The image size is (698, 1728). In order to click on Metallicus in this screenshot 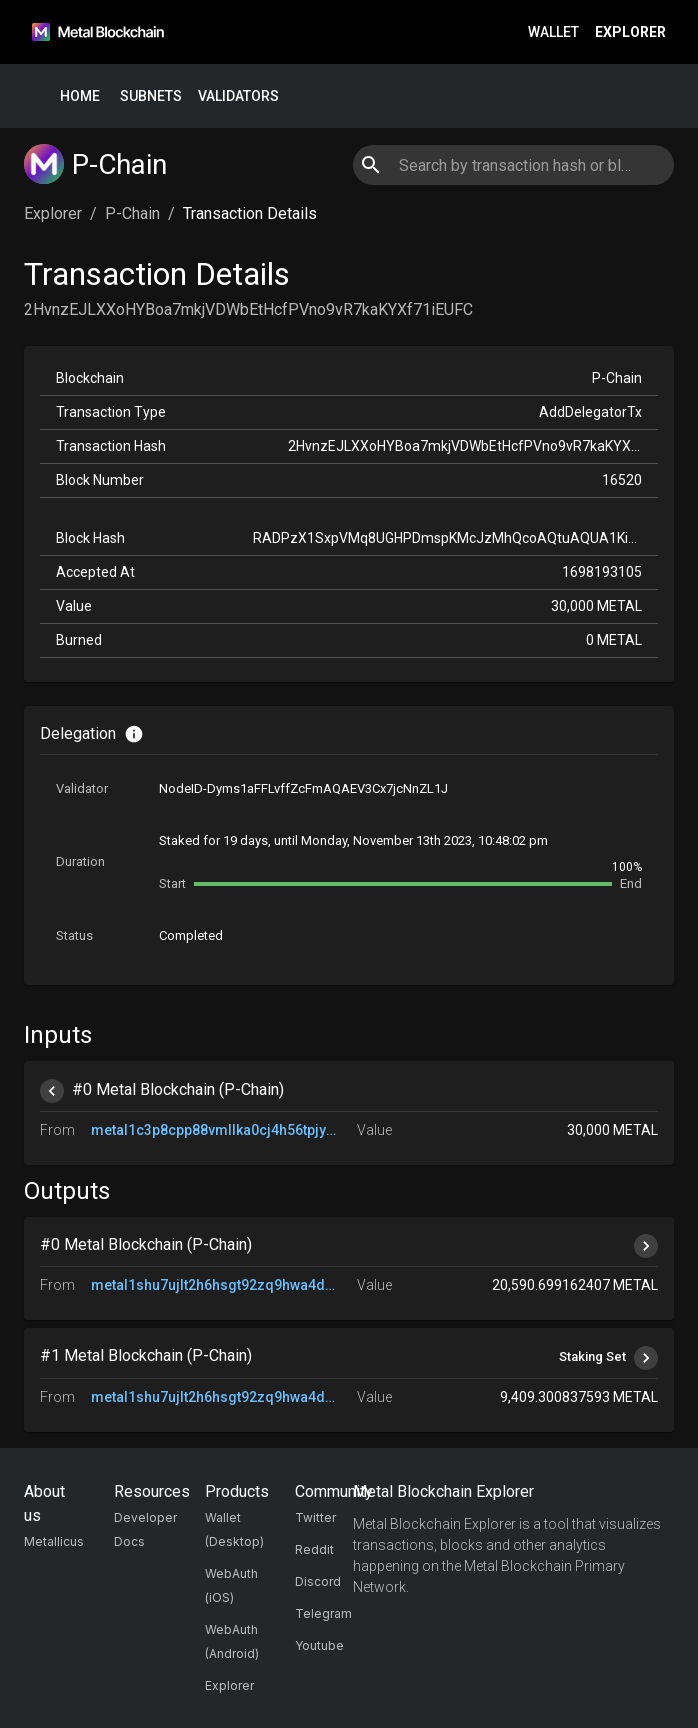, I will do `click(54, 1541)`.